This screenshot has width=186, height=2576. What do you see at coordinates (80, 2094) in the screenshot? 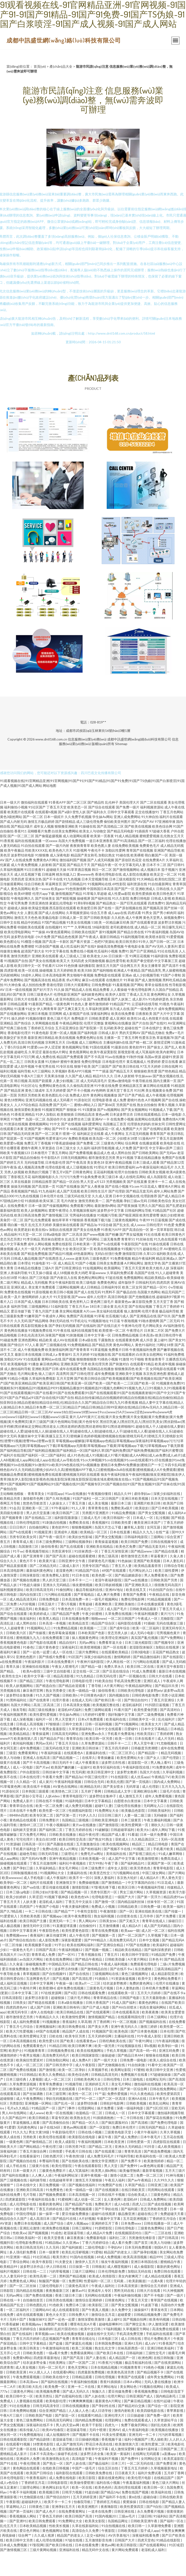
I see `欧美性一区二区` at bounding box center [80, 2094].